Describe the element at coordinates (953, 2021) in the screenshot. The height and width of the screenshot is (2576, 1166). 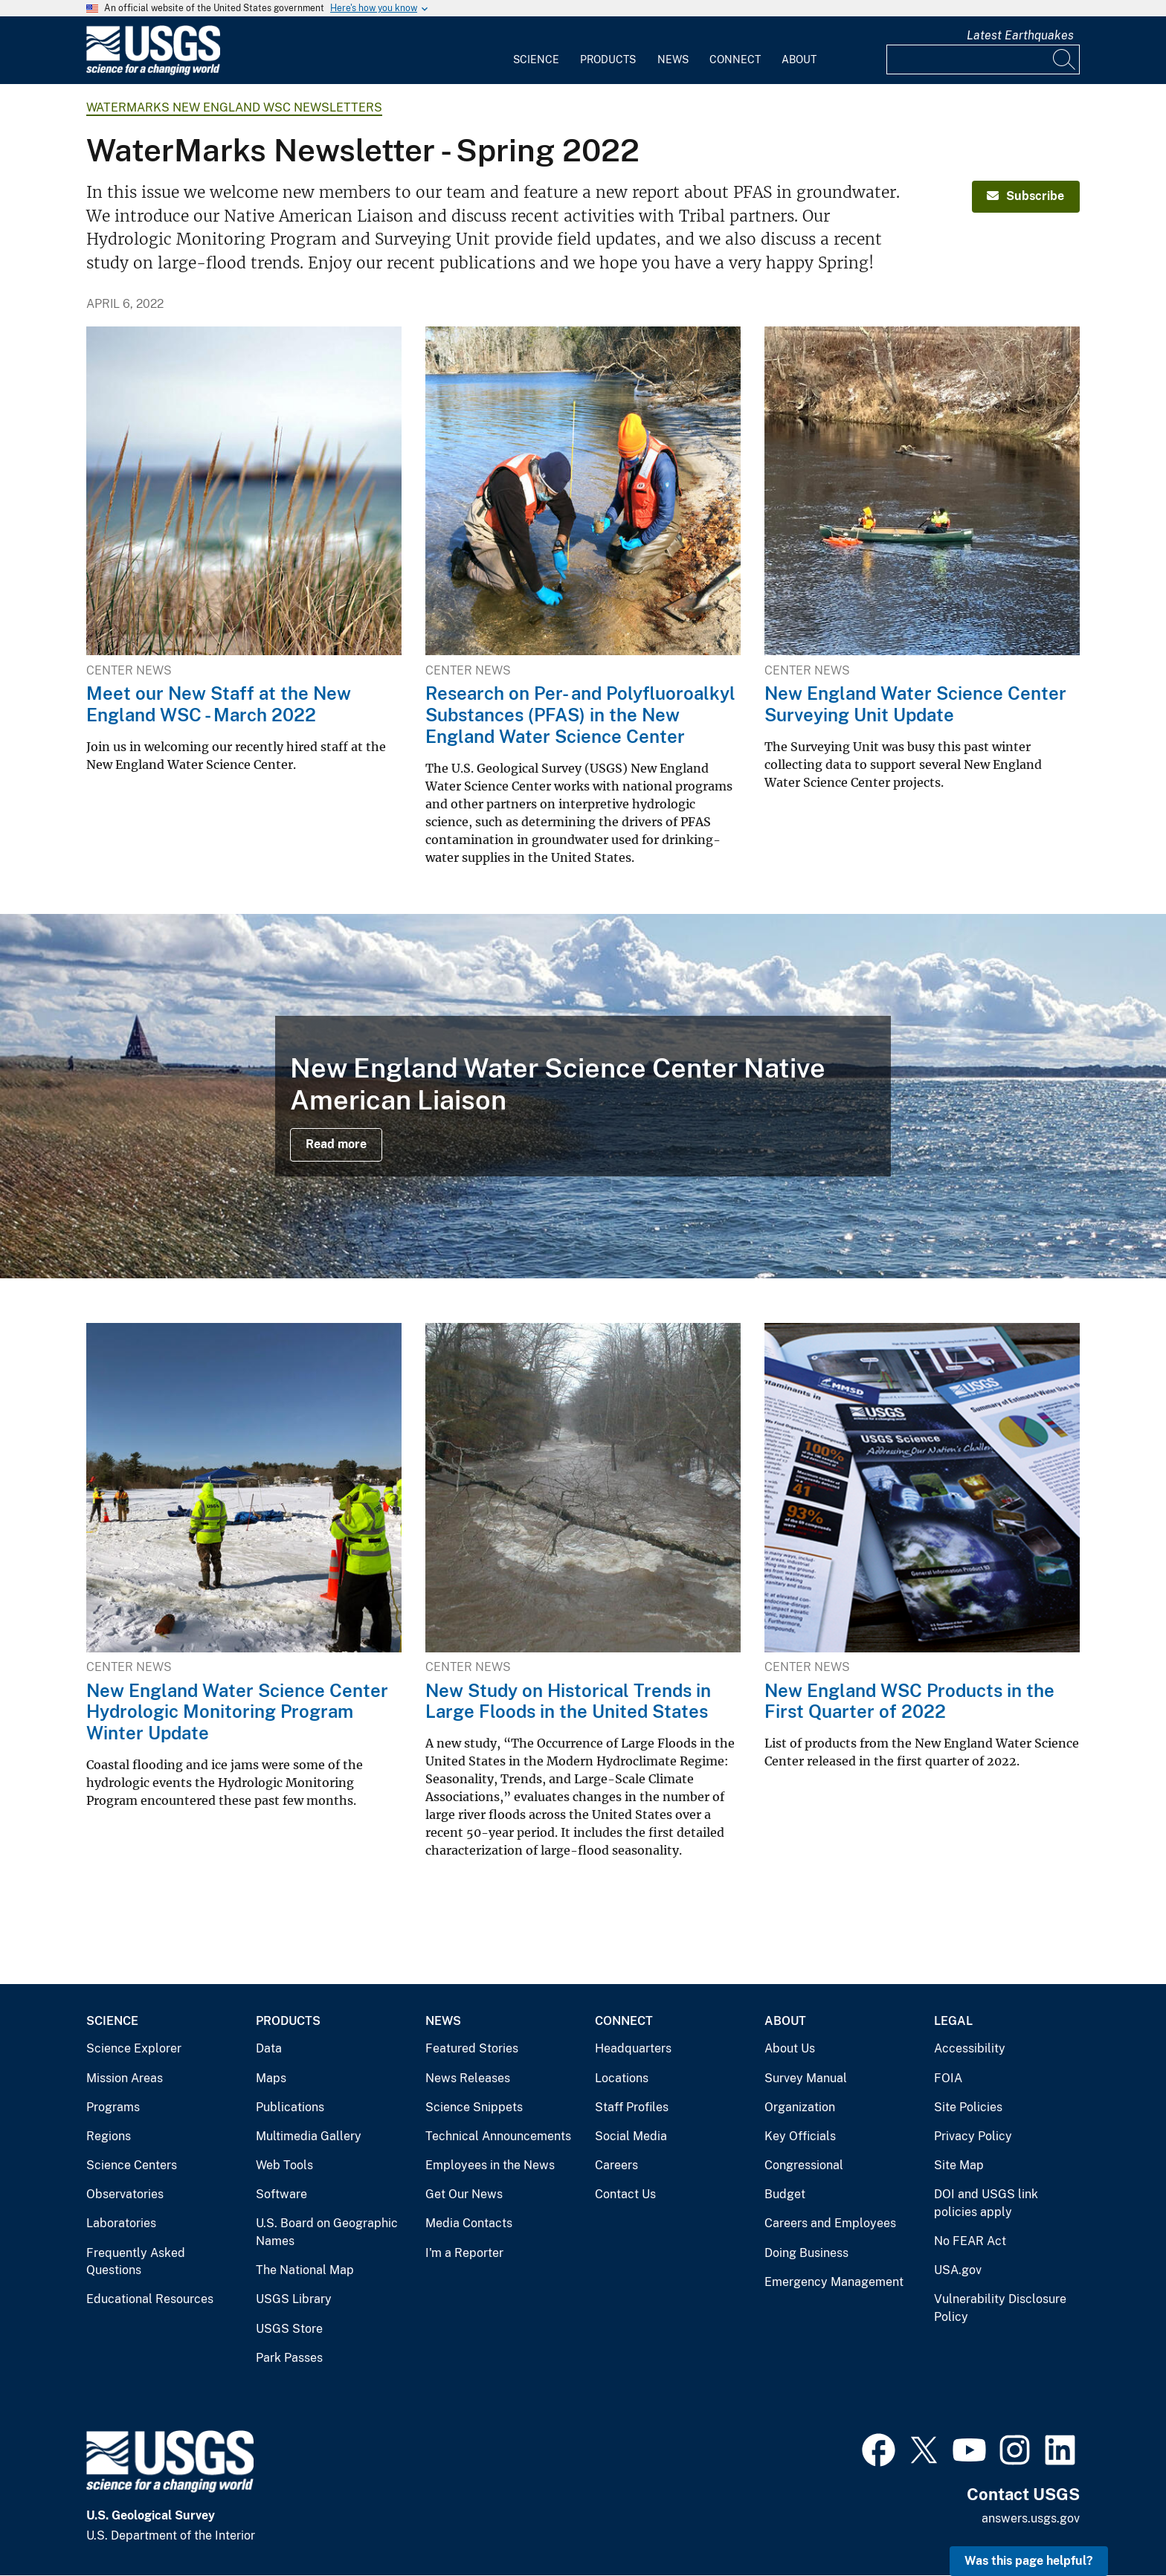
I see `Legal` at that location.